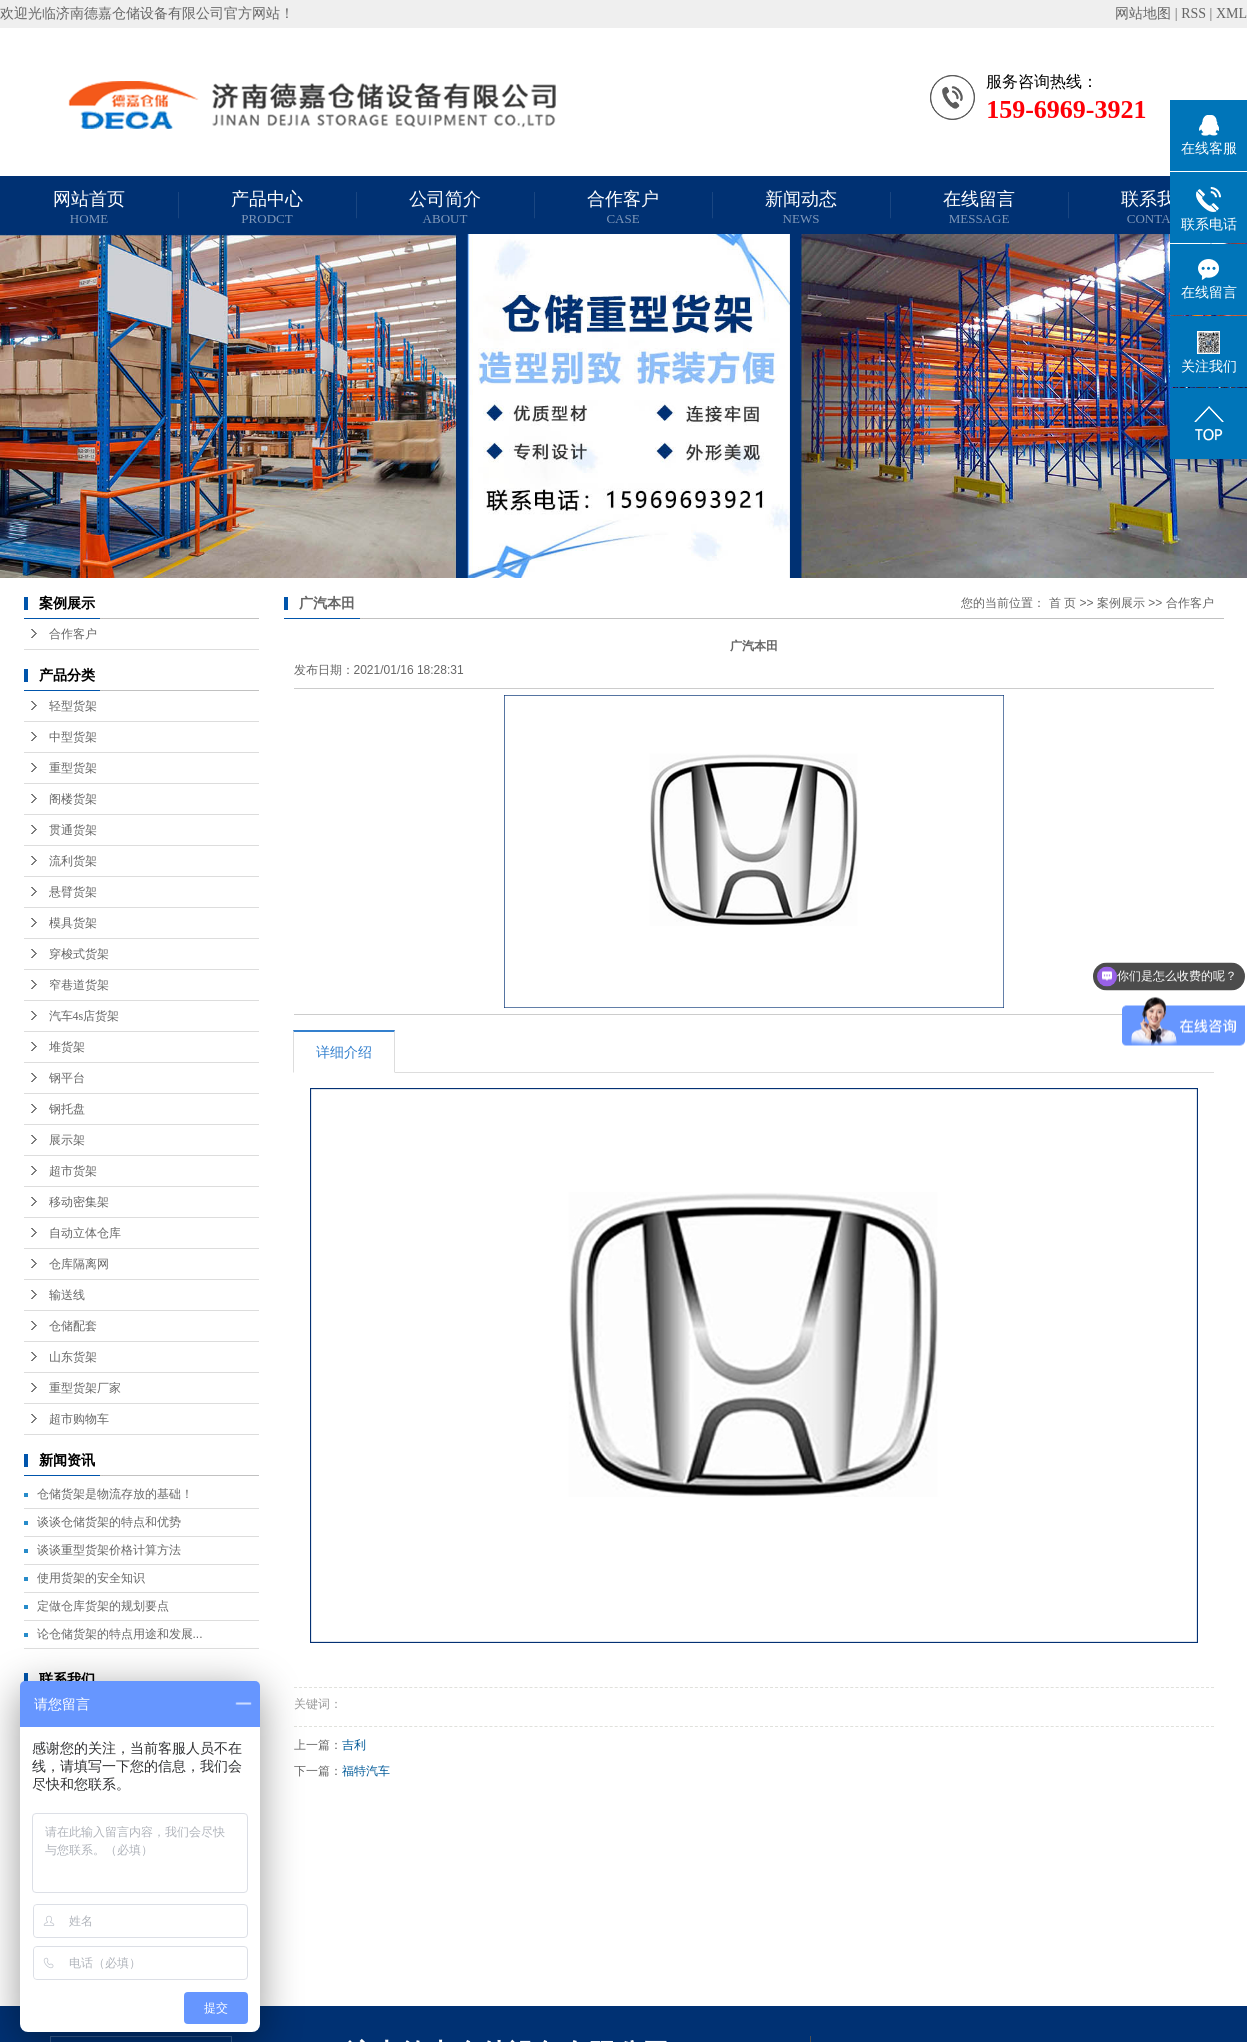 This screenshot has height=2042, width=1247. Describe the element at coordinates (73, 799) in the screenshot. I see `阁楼货架` at that location.